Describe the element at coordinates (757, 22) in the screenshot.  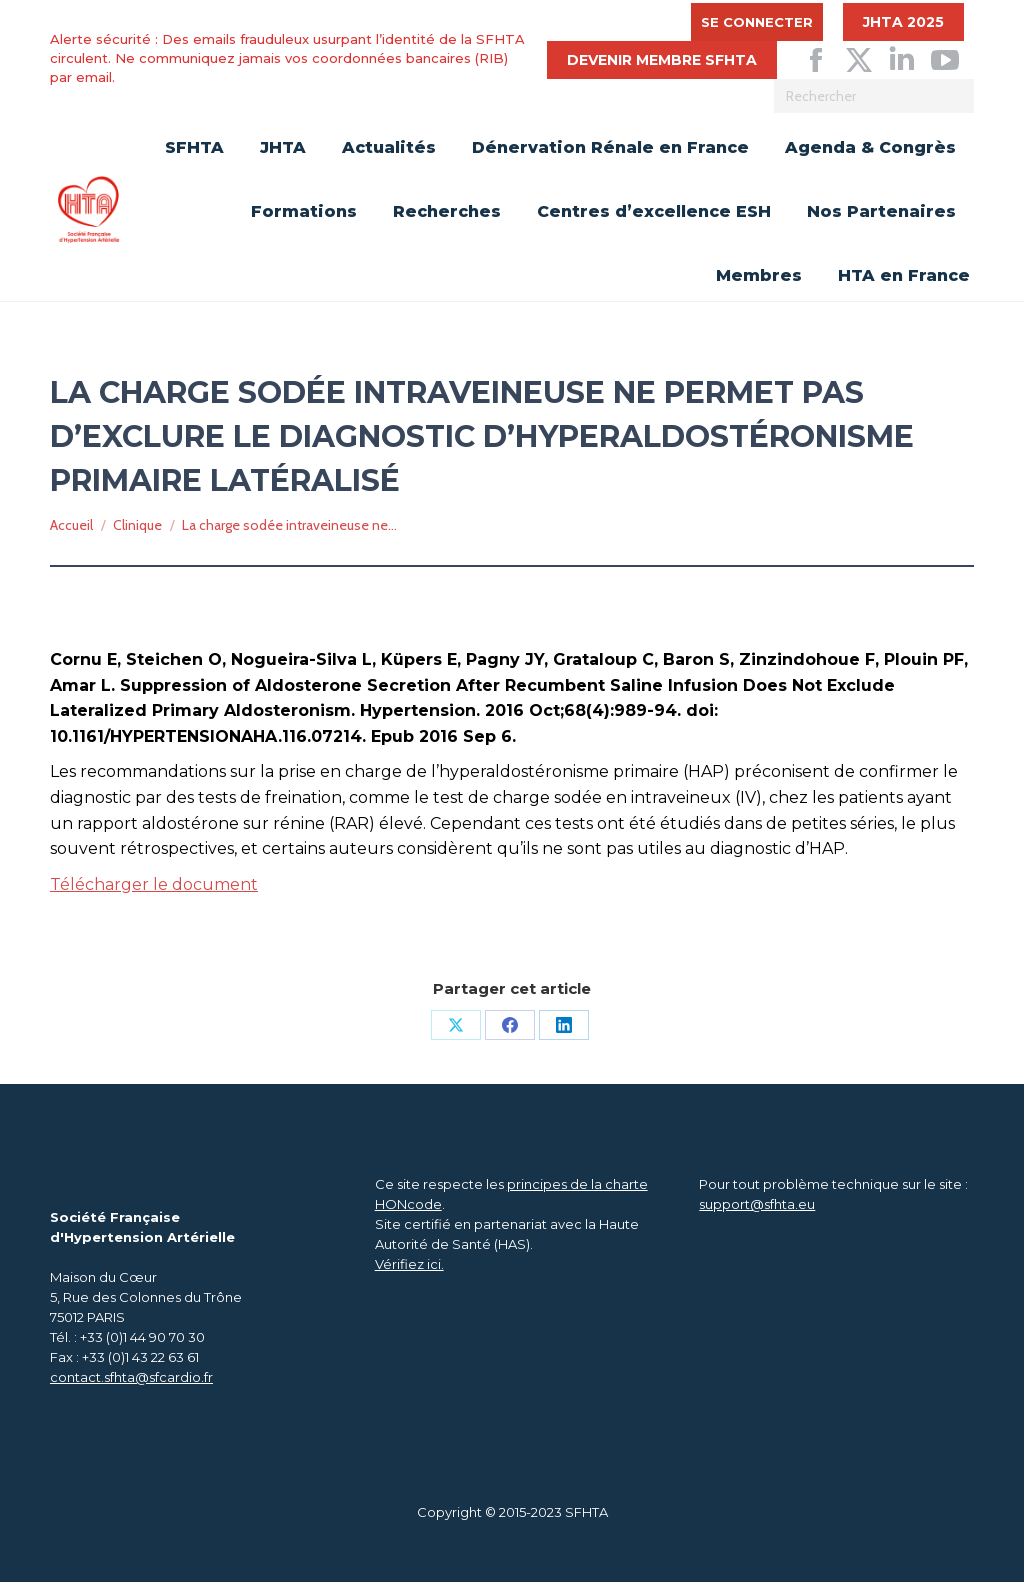
I see `Se connecter` at that location.